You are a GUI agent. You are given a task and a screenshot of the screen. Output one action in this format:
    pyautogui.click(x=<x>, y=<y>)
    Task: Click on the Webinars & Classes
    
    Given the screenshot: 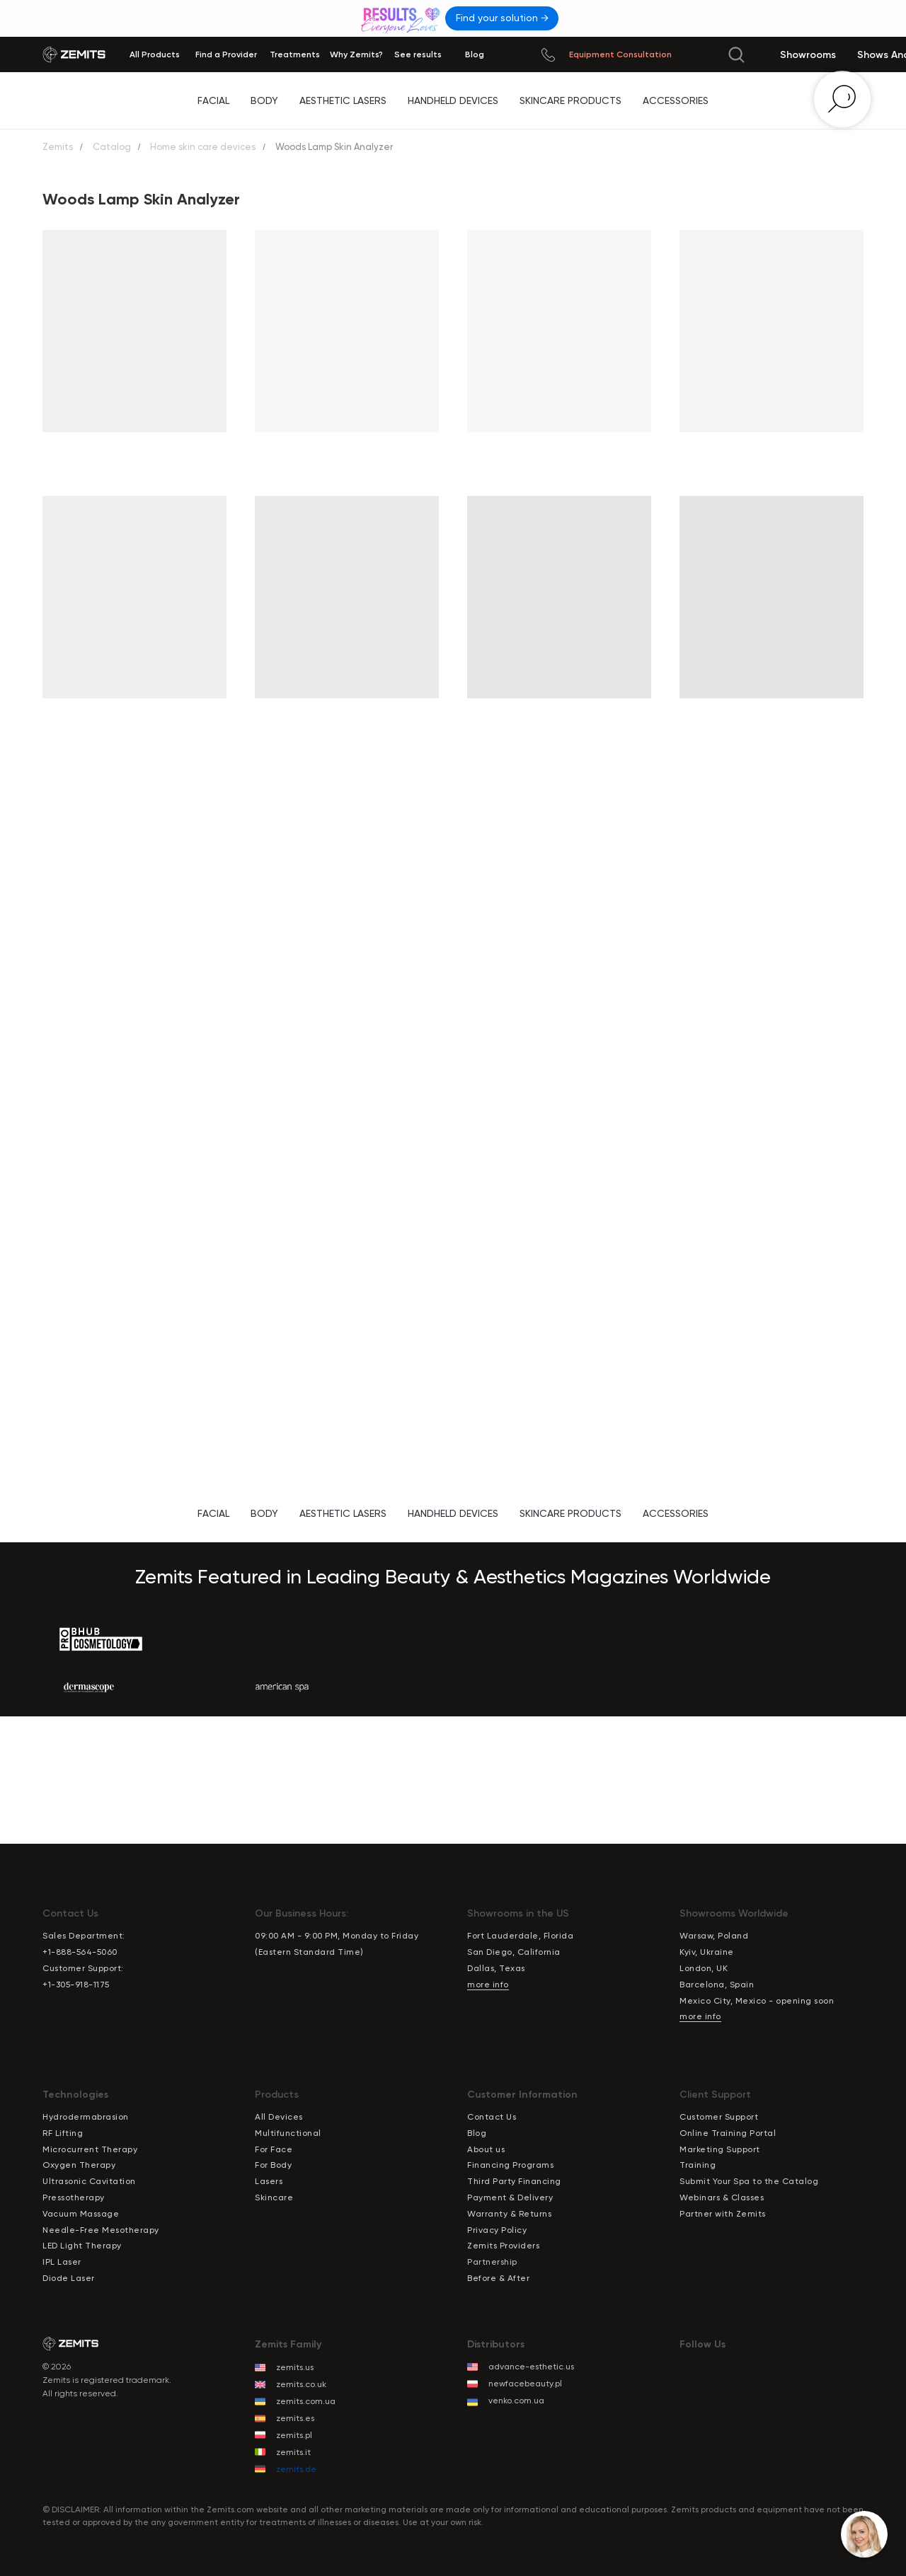 What is the action you would take?
    pyautogui.click(x=722, y=2197)
    